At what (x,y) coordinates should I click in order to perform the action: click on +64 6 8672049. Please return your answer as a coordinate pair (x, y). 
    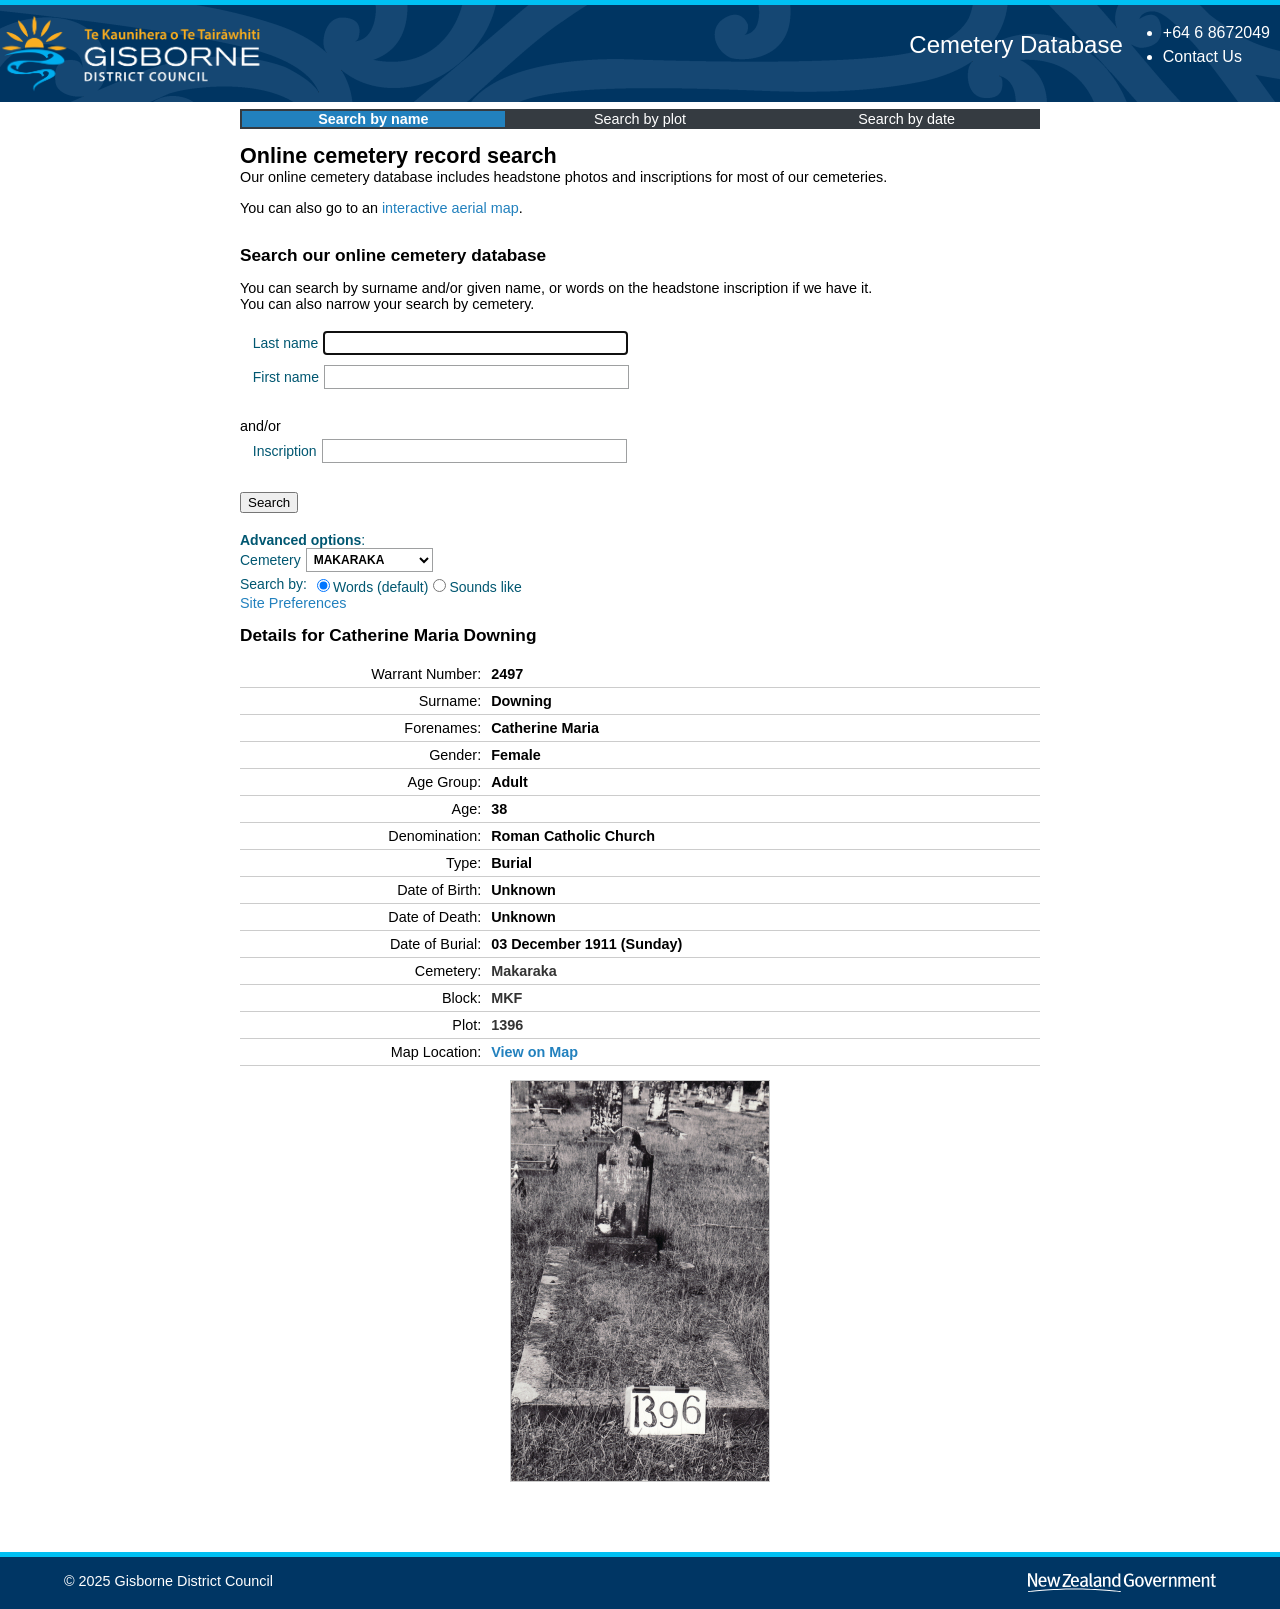
    Looking at the image, I should click on (1216, 32).